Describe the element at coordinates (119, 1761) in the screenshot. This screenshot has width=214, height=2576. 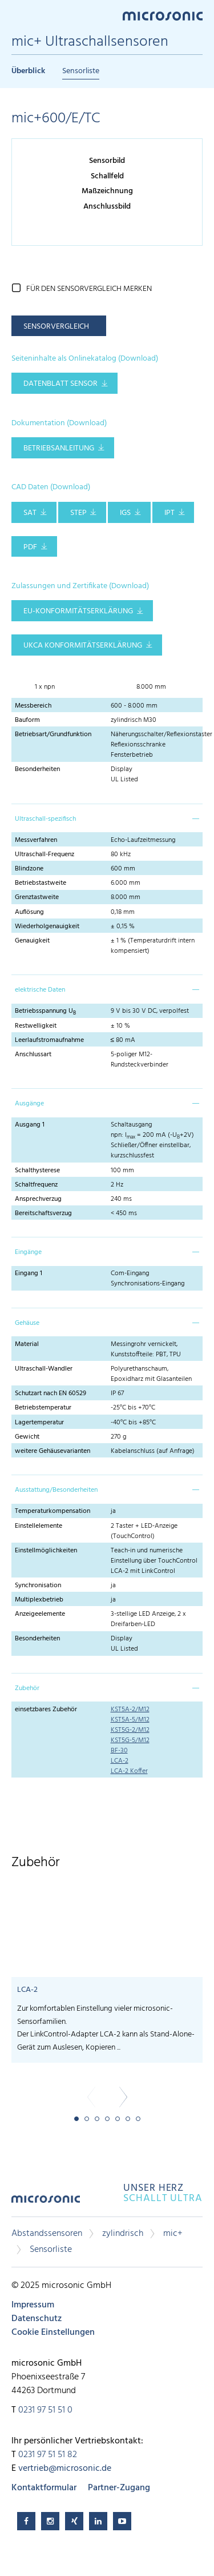
I see `LCA-2` at that location.